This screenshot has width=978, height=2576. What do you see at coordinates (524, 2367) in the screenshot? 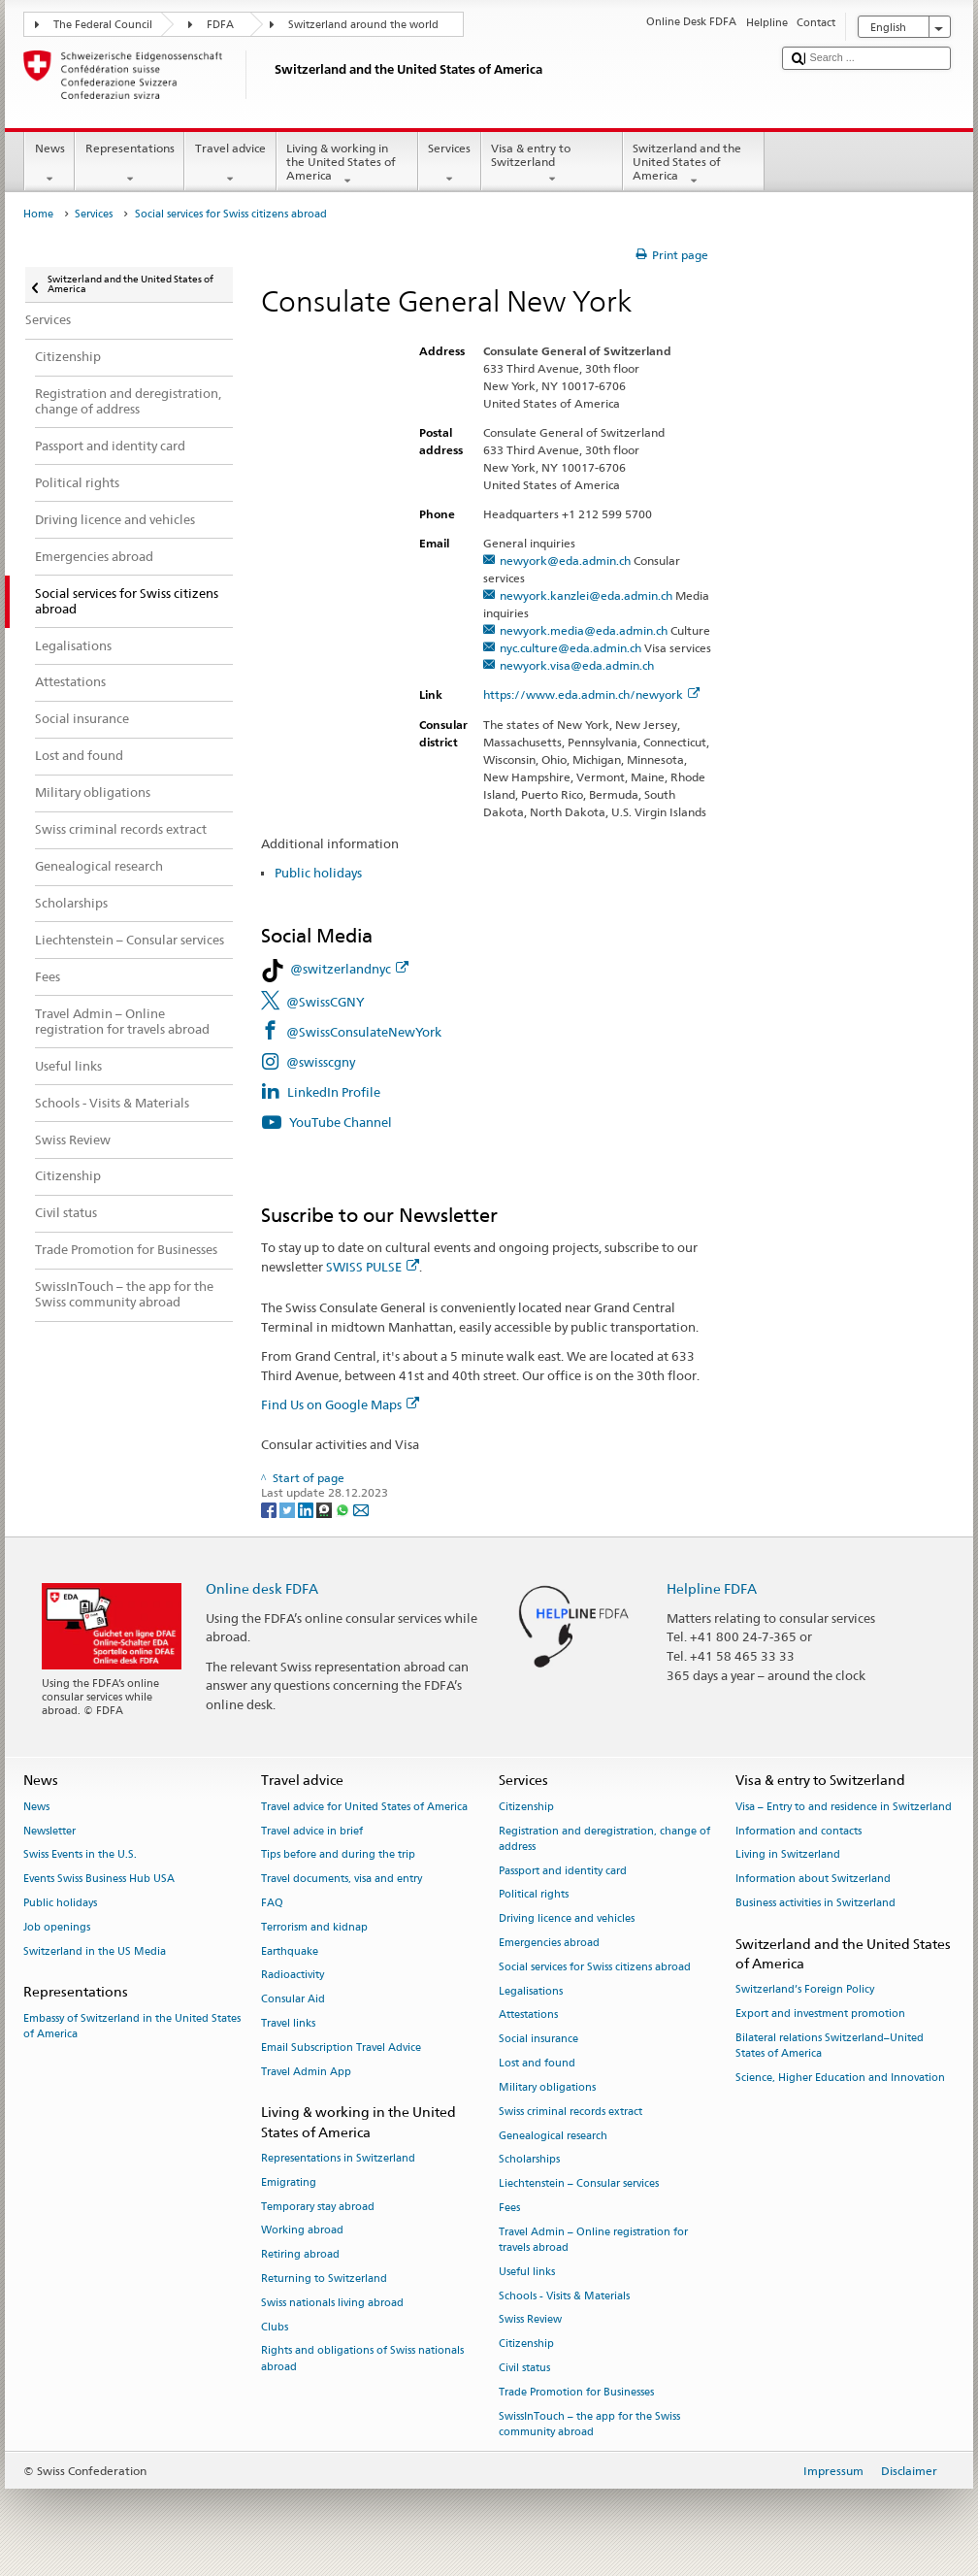
I see `Civil status` at bounding box center [524, 2367].